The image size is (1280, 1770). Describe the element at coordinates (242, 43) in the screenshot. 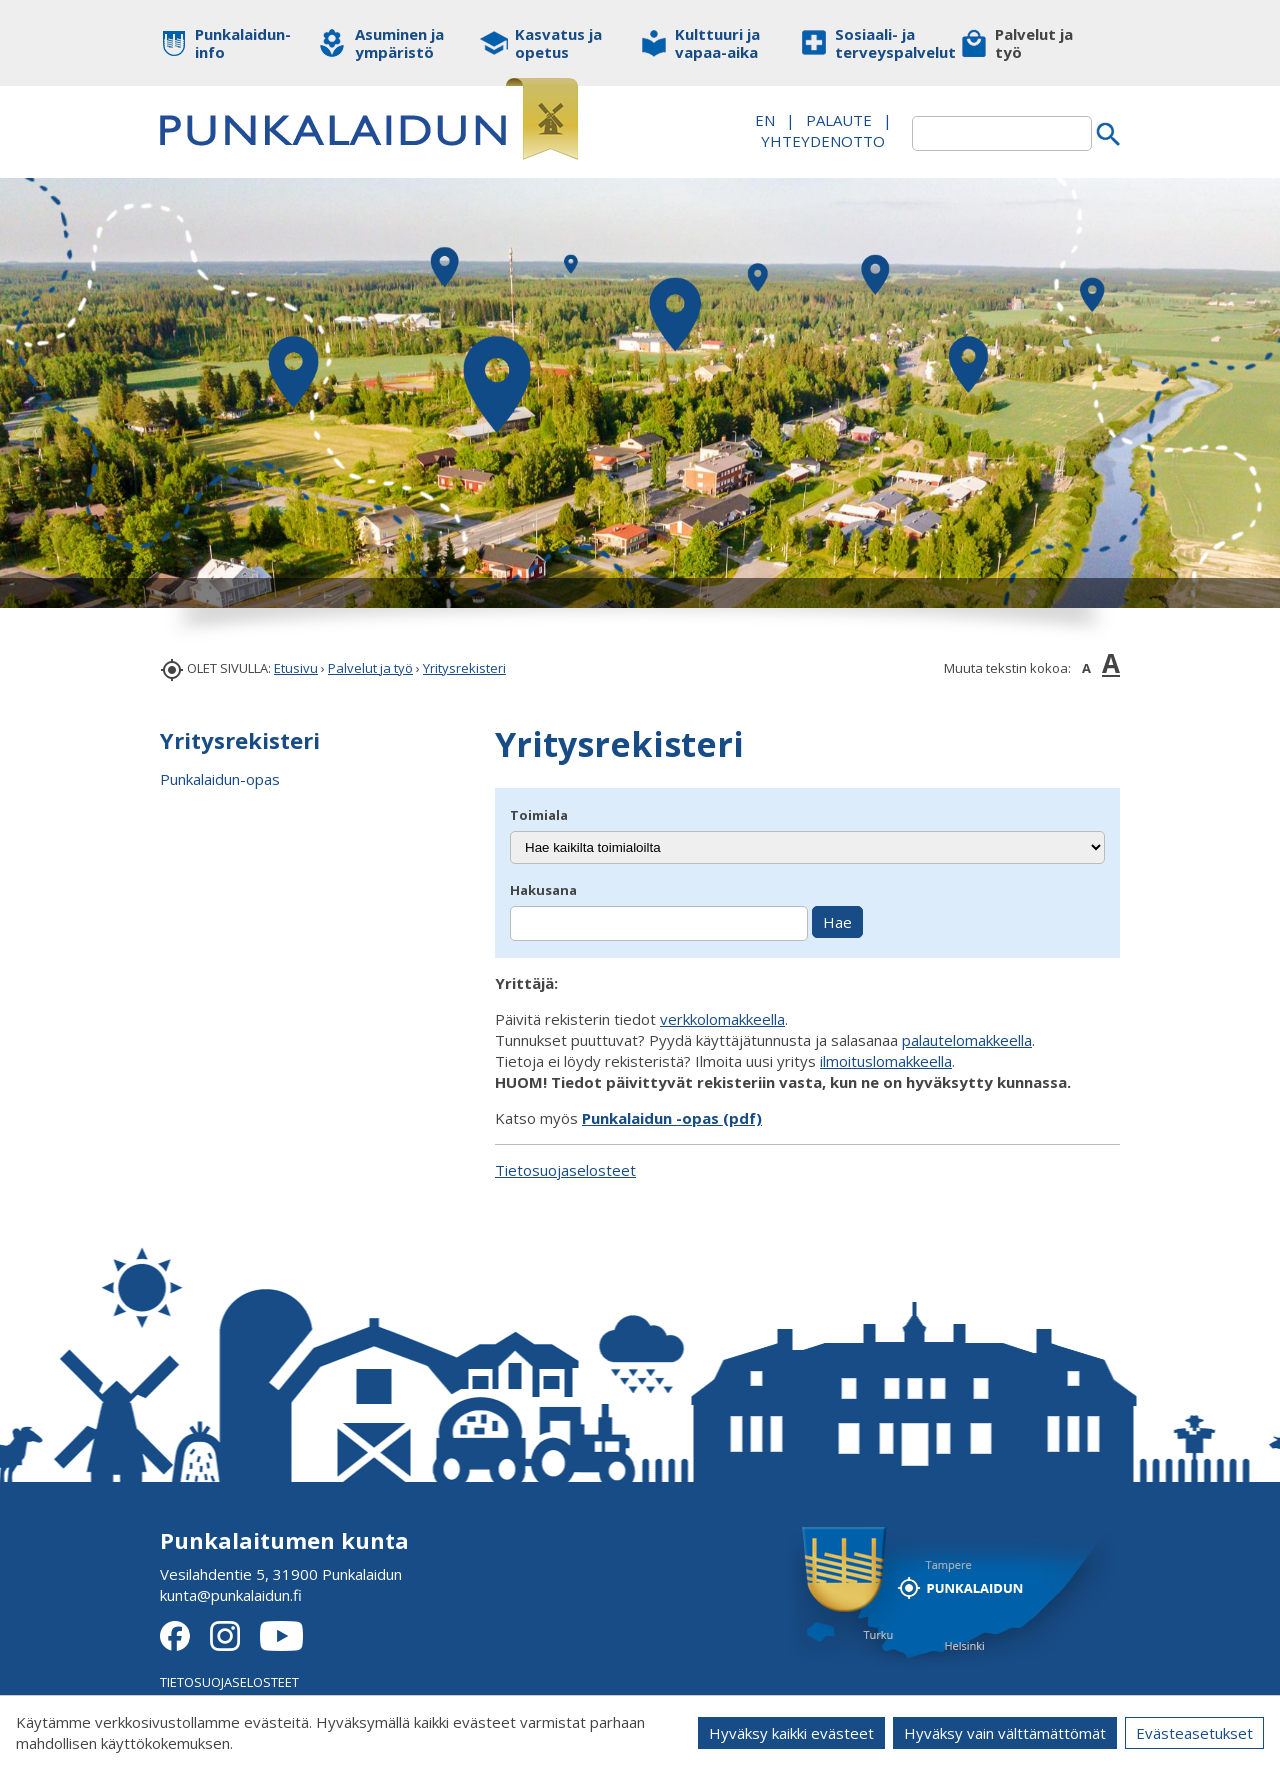

I see `Punkalaidun-info [button]` at that location.